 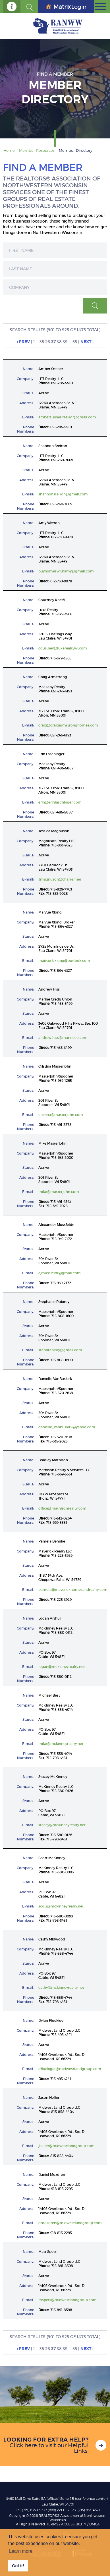 I want to click on logan@mckinneyrealty.net, so click(x=61, y=1666).